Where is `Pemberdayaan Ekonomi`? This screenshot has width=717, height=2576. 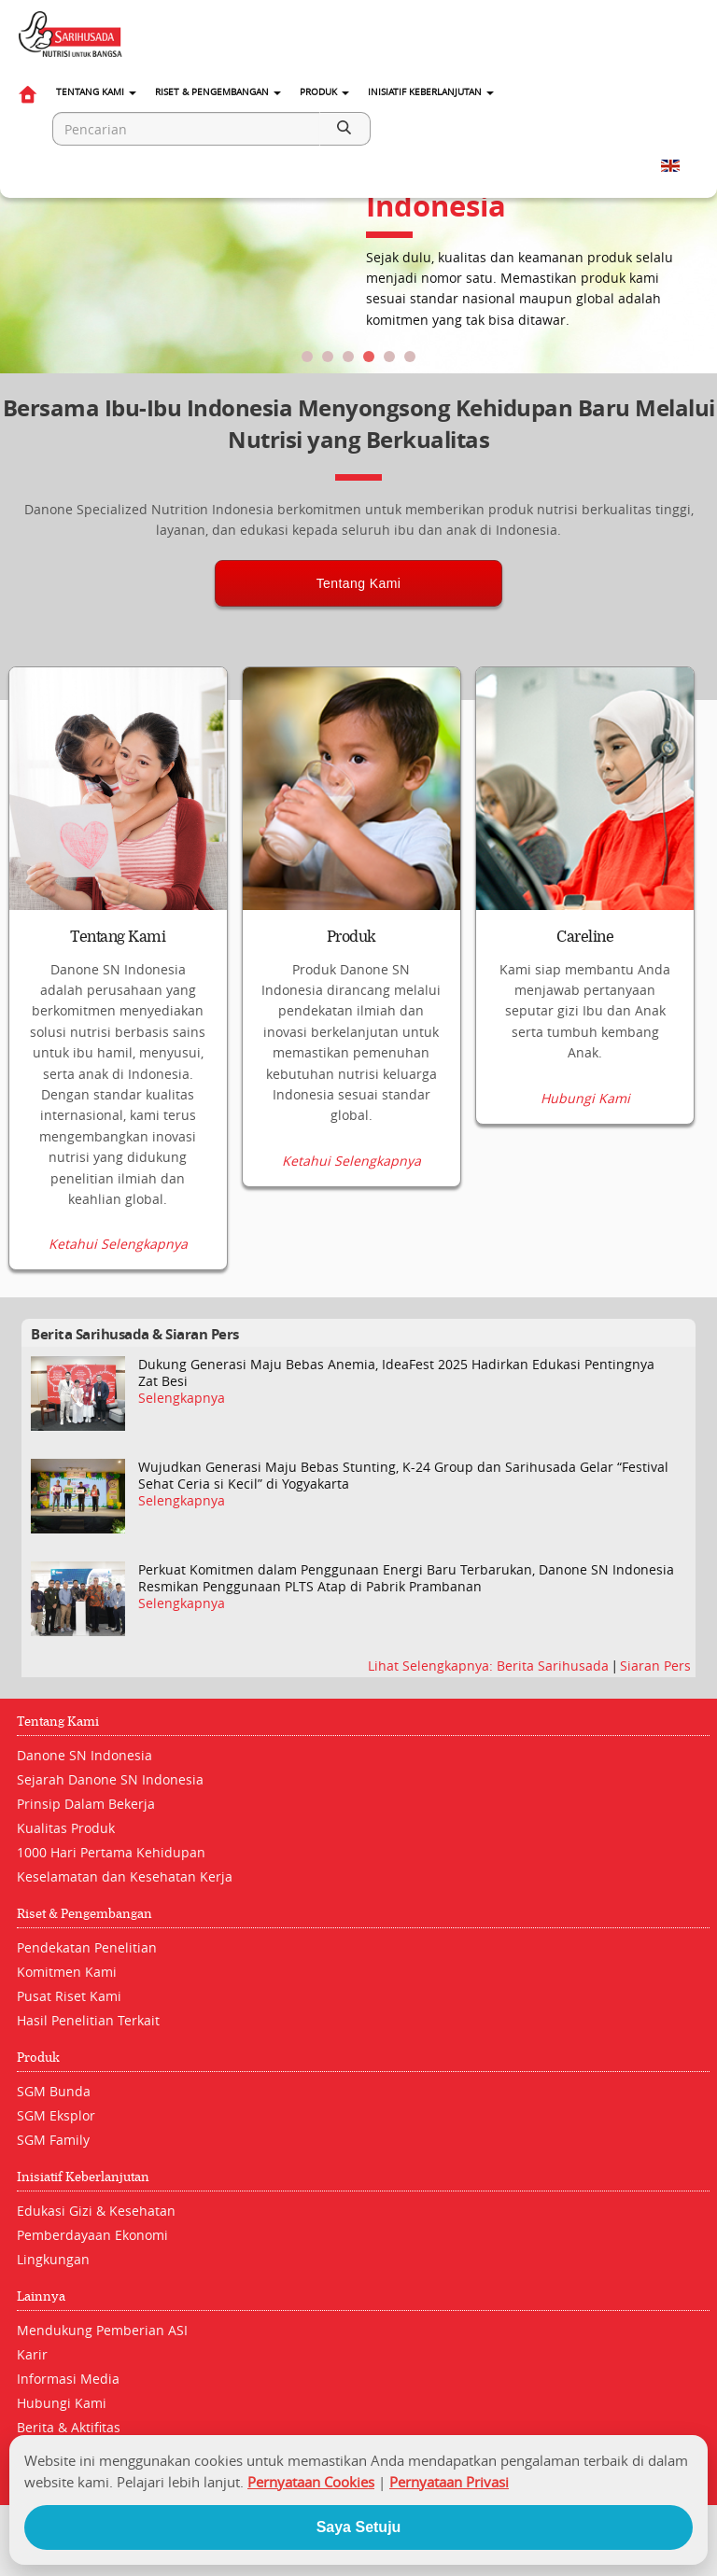 Pemberdayaan Ekonomi is located at coordinates (92, 2235).